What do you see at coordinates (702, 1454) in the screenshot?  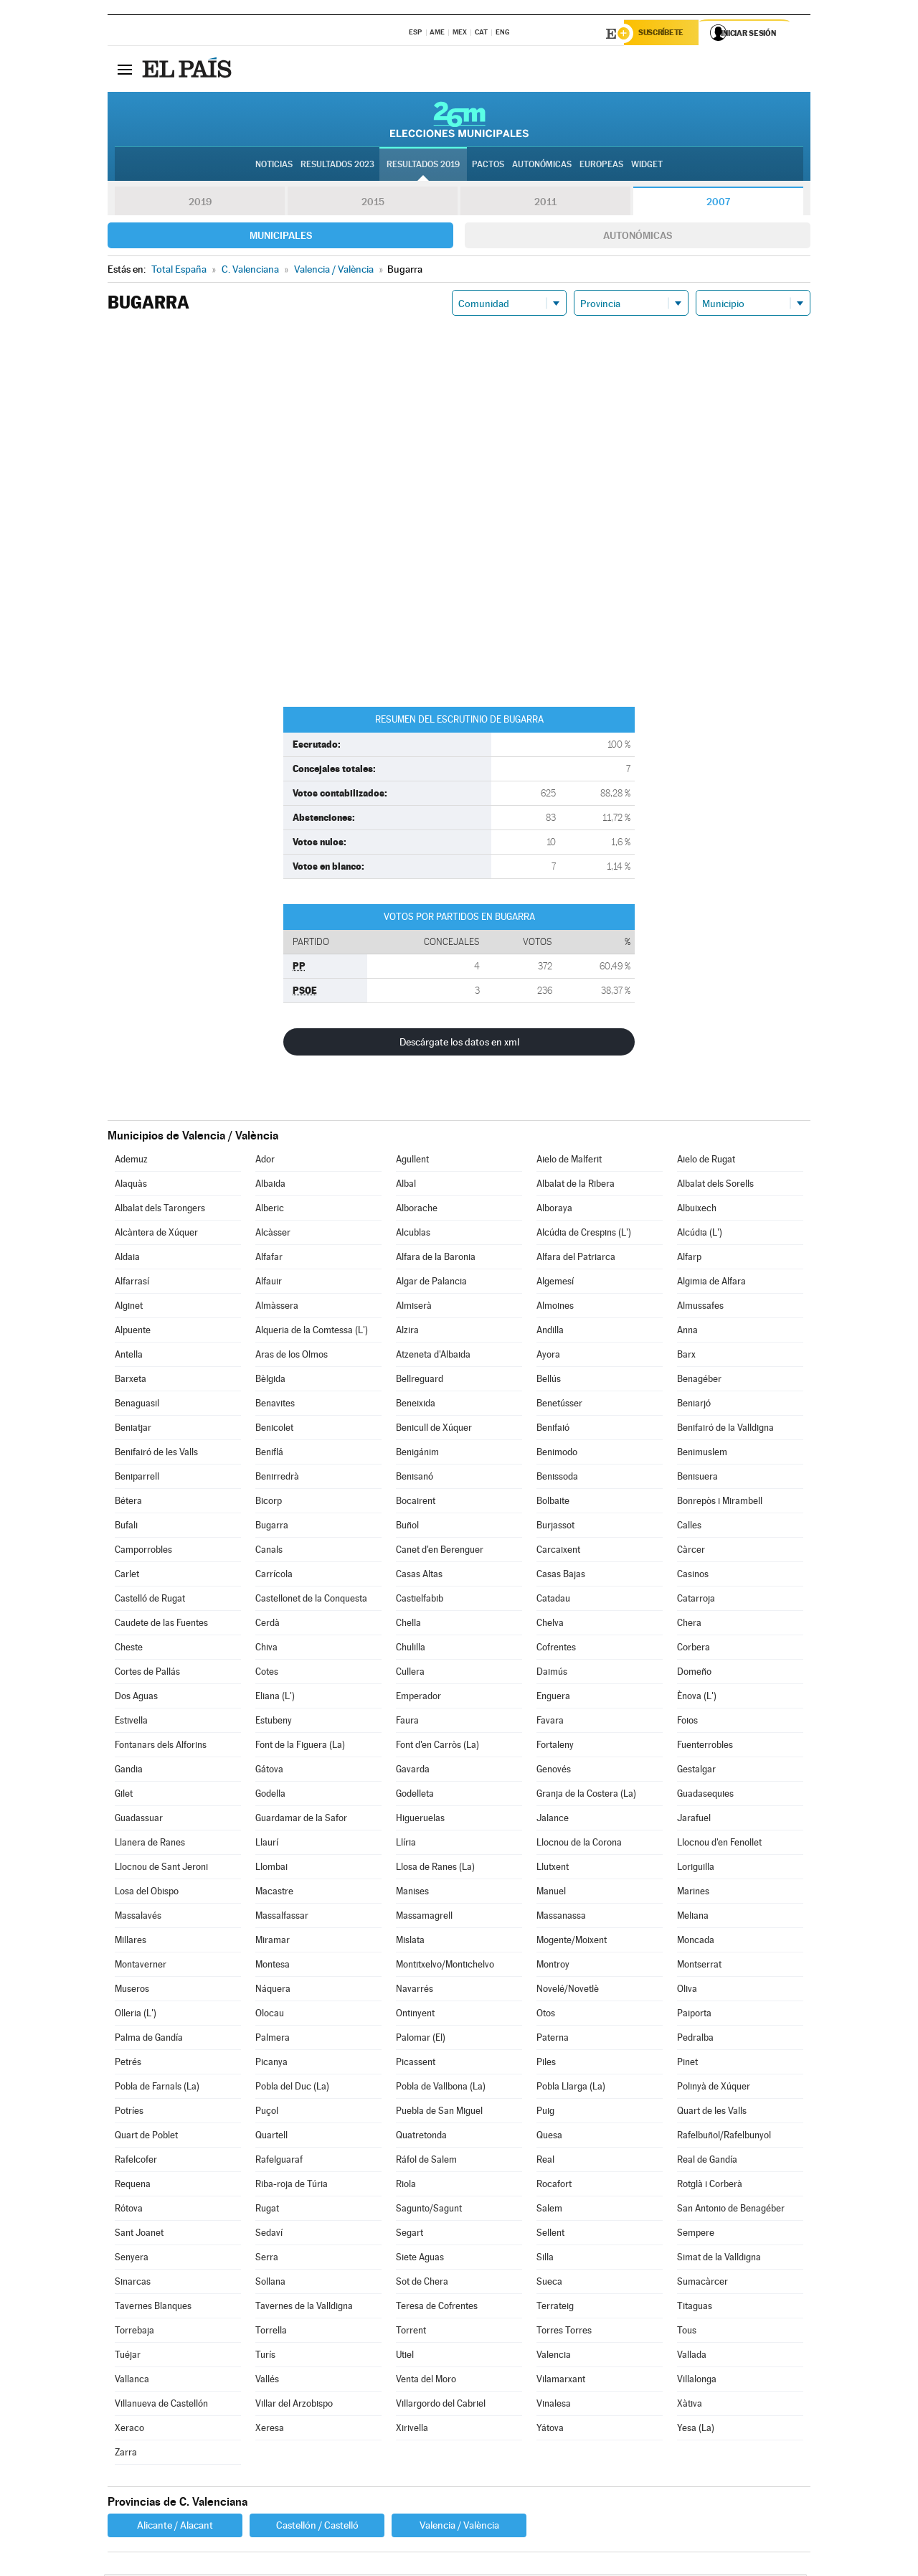 I see `Benimuslem` at bounding box center [702, 1454].